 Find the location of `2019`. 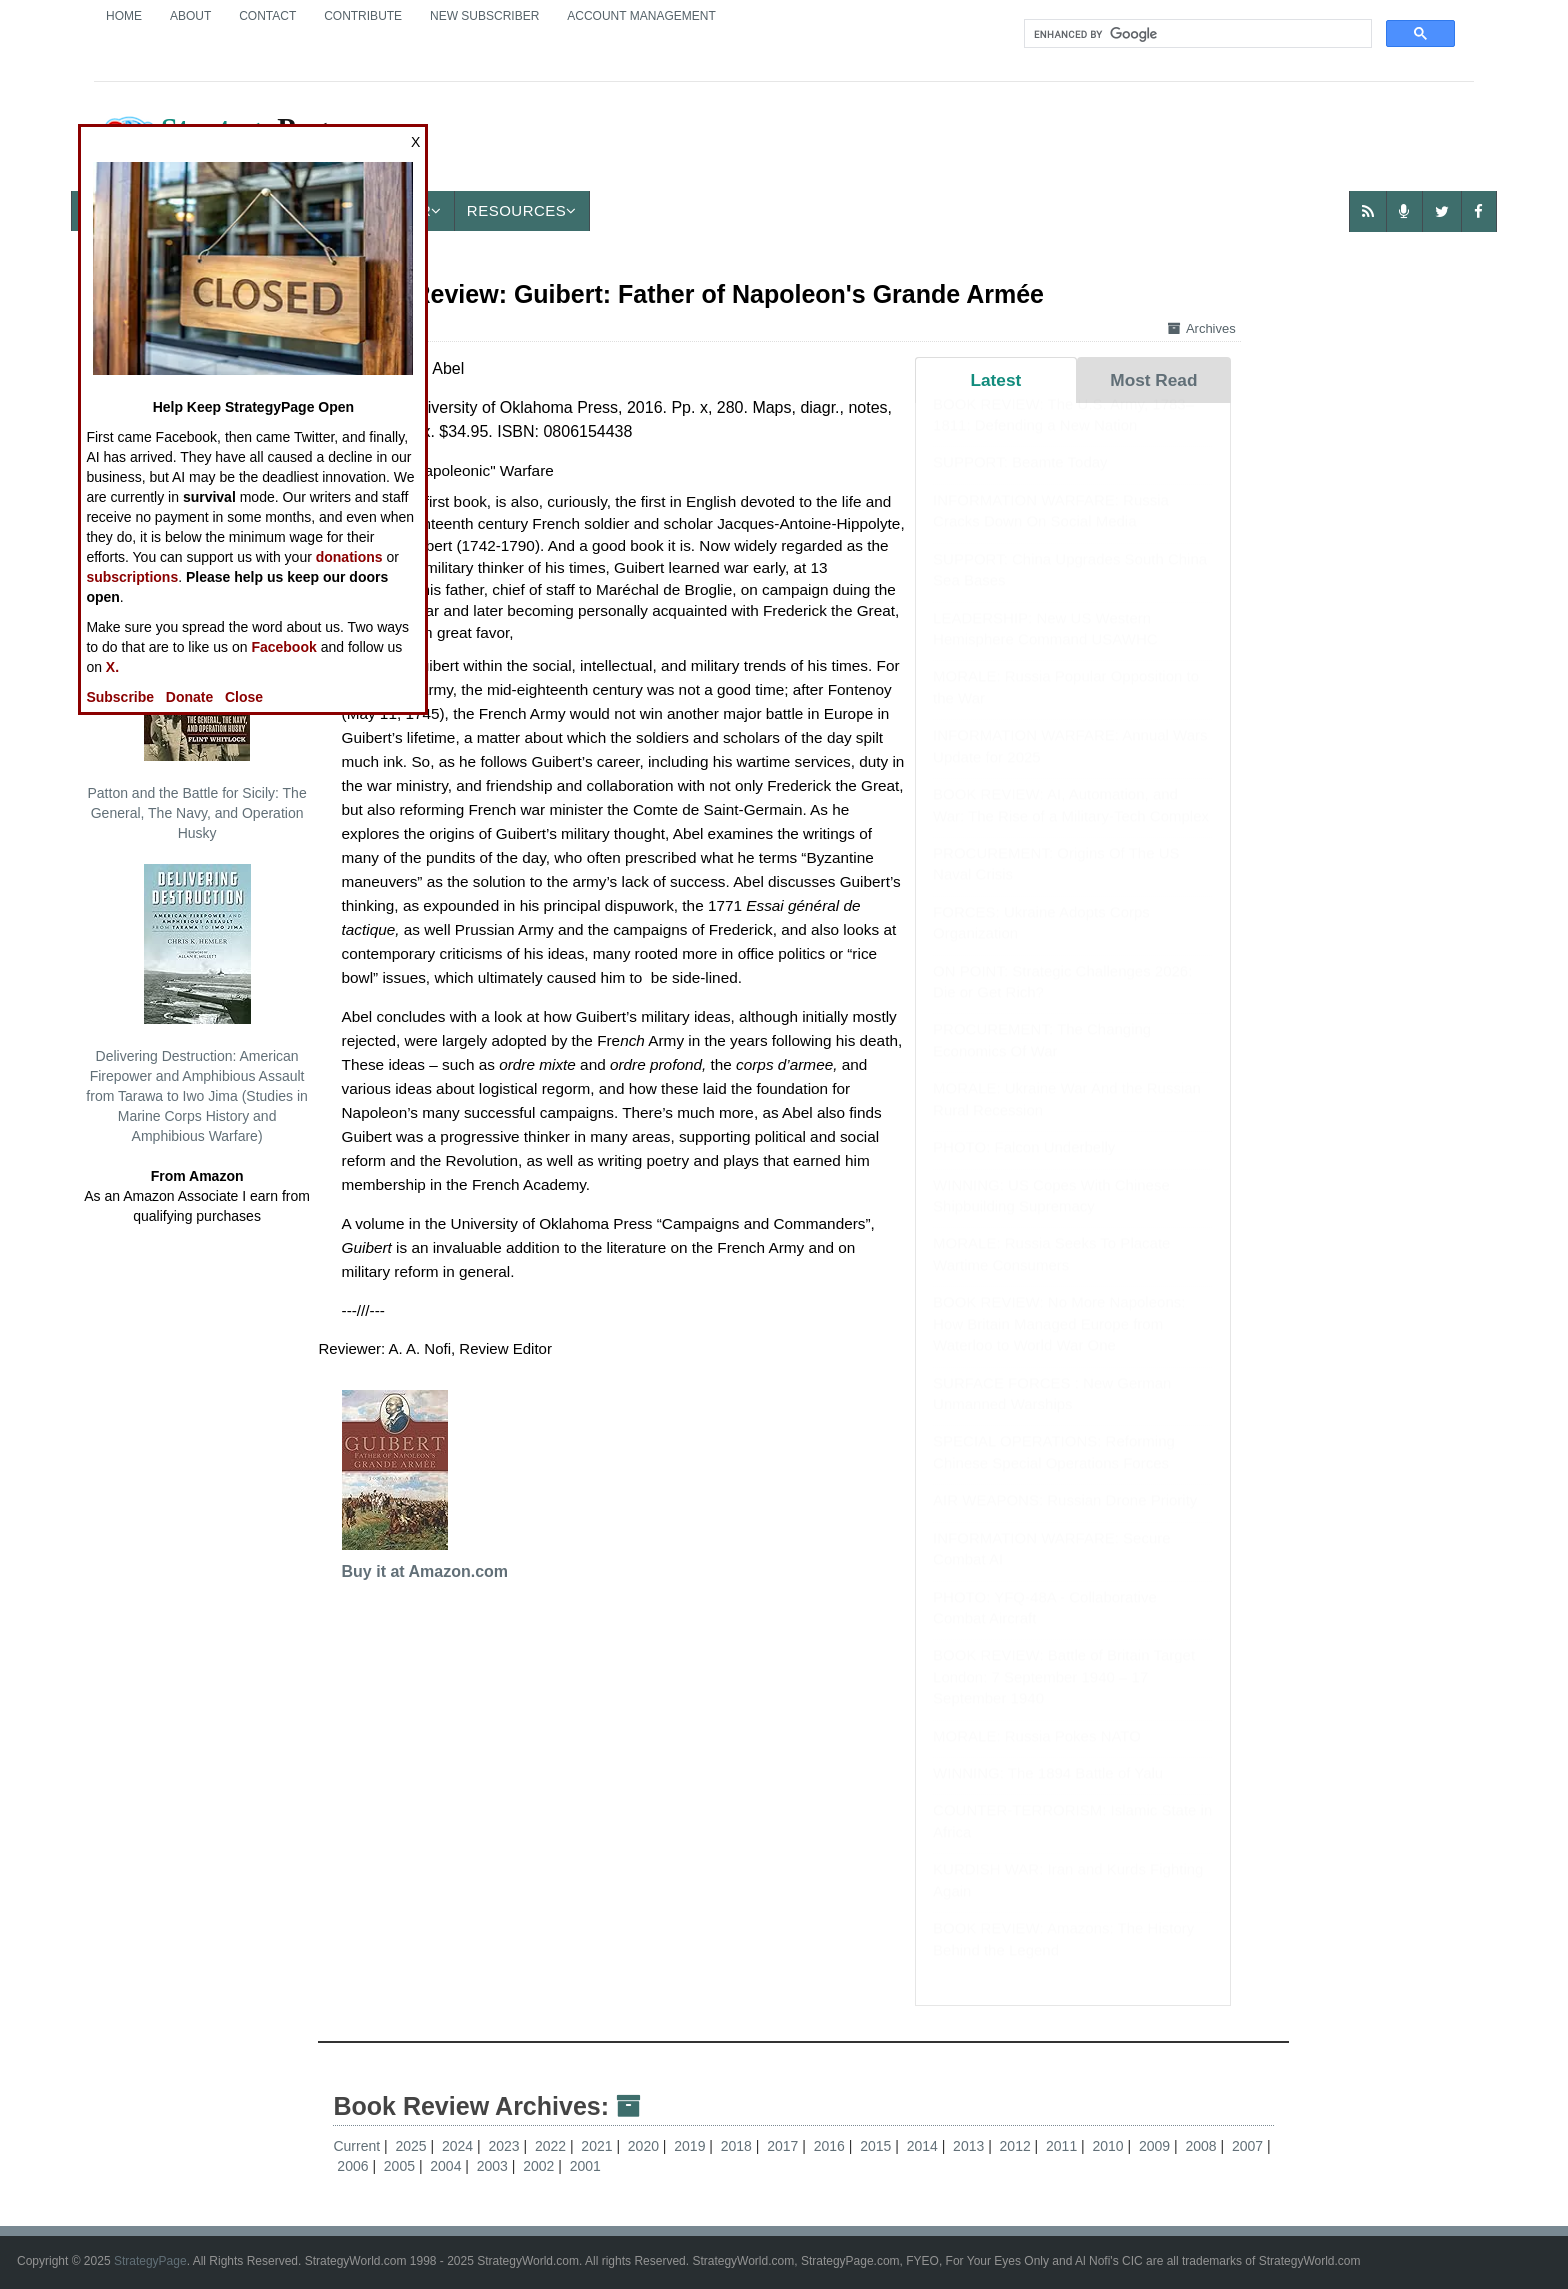

2019 is located at coordinates (691, 2146).